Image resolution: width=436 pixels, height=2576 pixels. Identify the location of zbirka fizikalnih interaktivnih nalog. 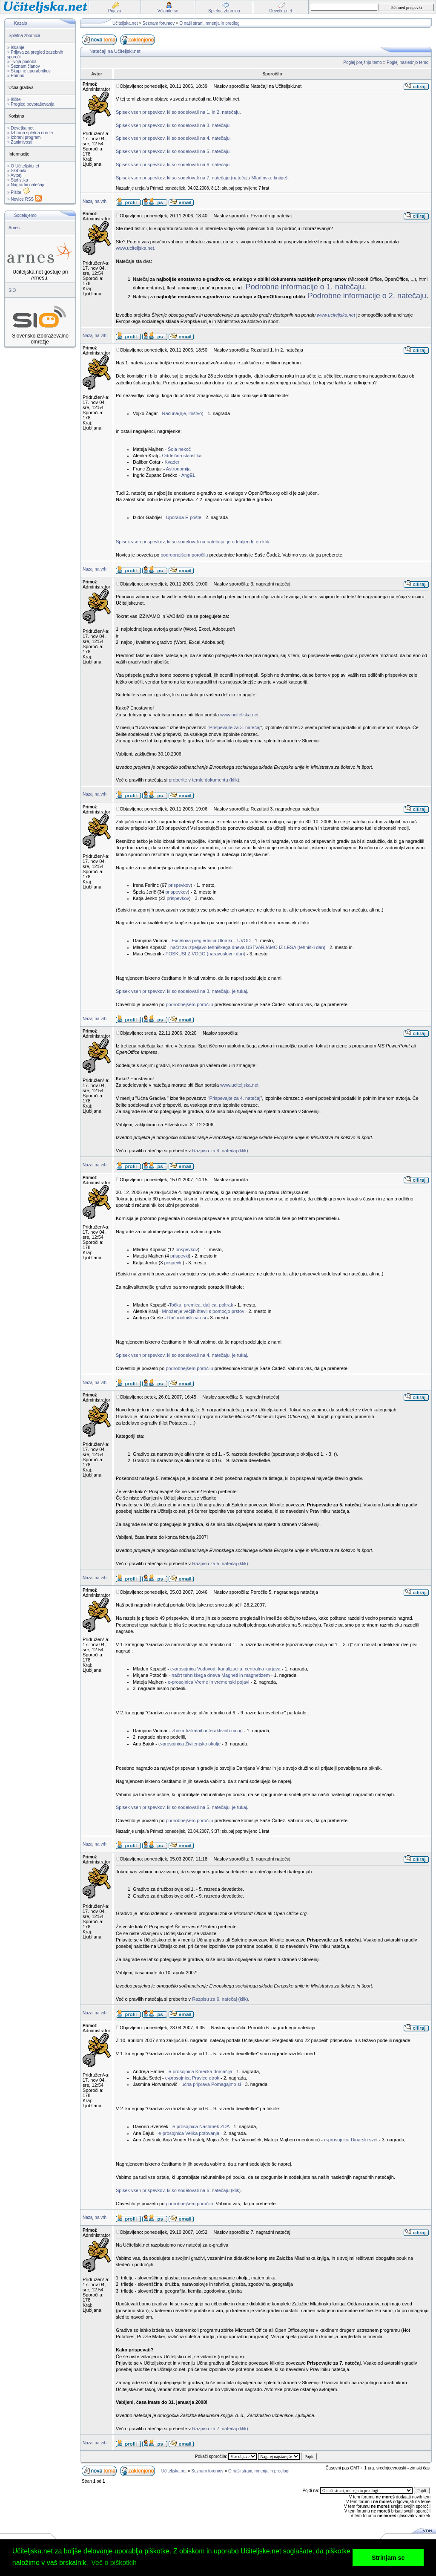
(207, 1730).